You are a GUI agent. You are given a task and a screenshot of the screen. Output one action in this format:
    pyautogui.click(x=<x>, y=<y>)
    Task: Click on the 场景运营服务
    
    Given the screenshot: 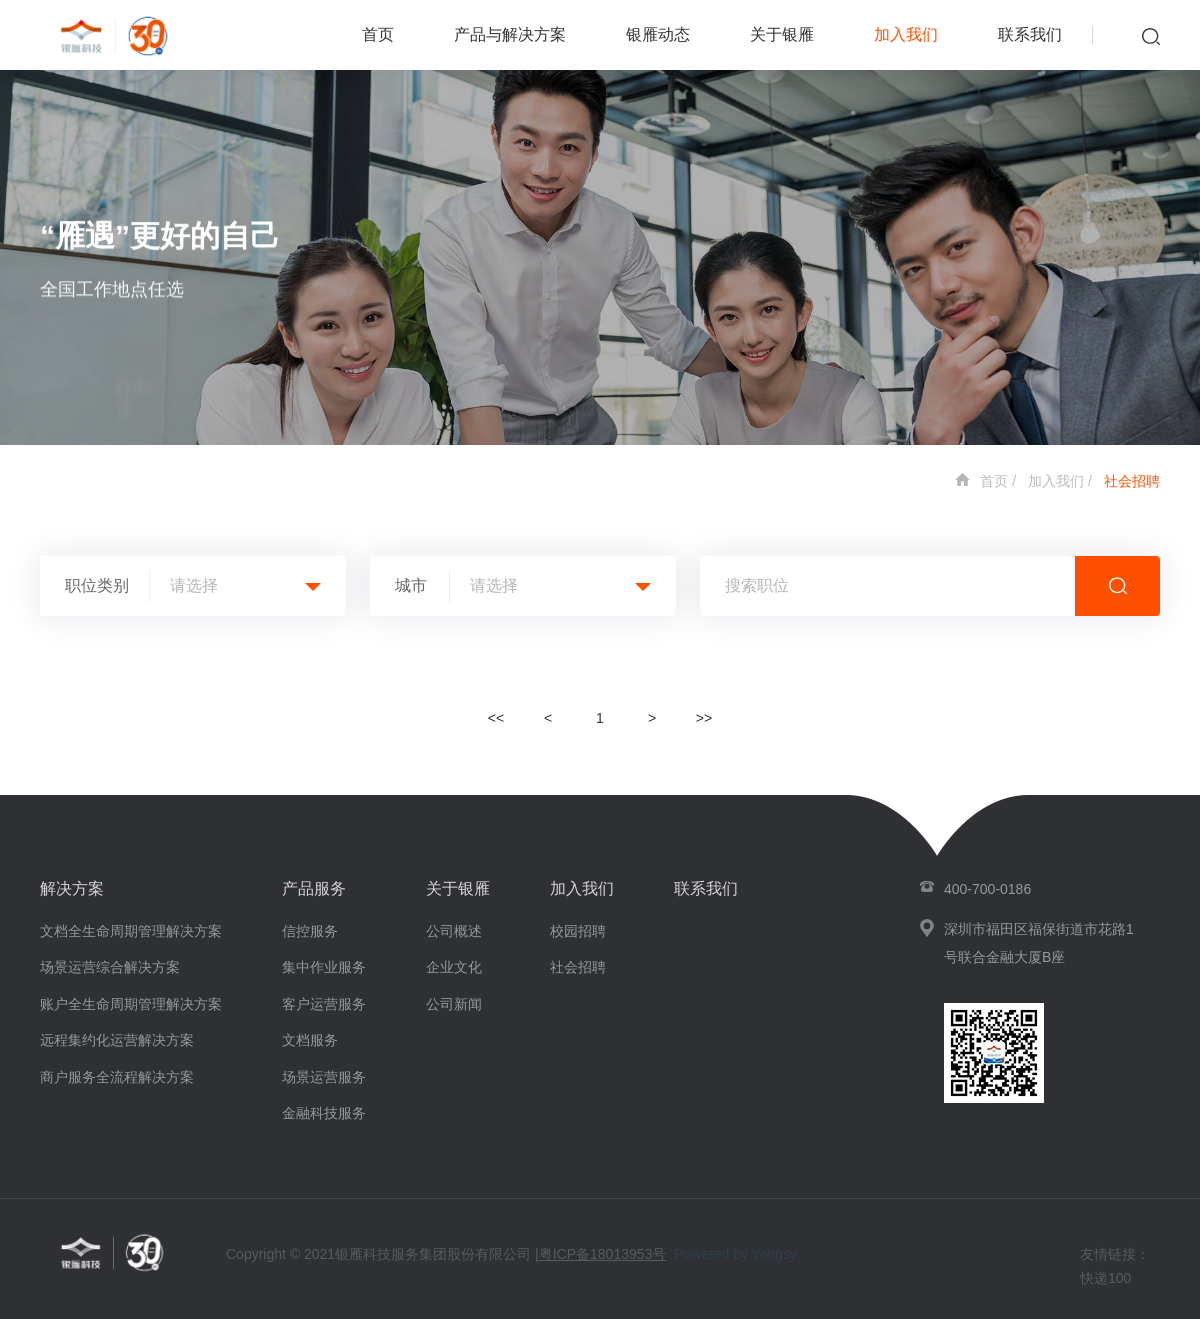 What is the action you would take?
    pyautogui.click(x=324, y=1077)
    